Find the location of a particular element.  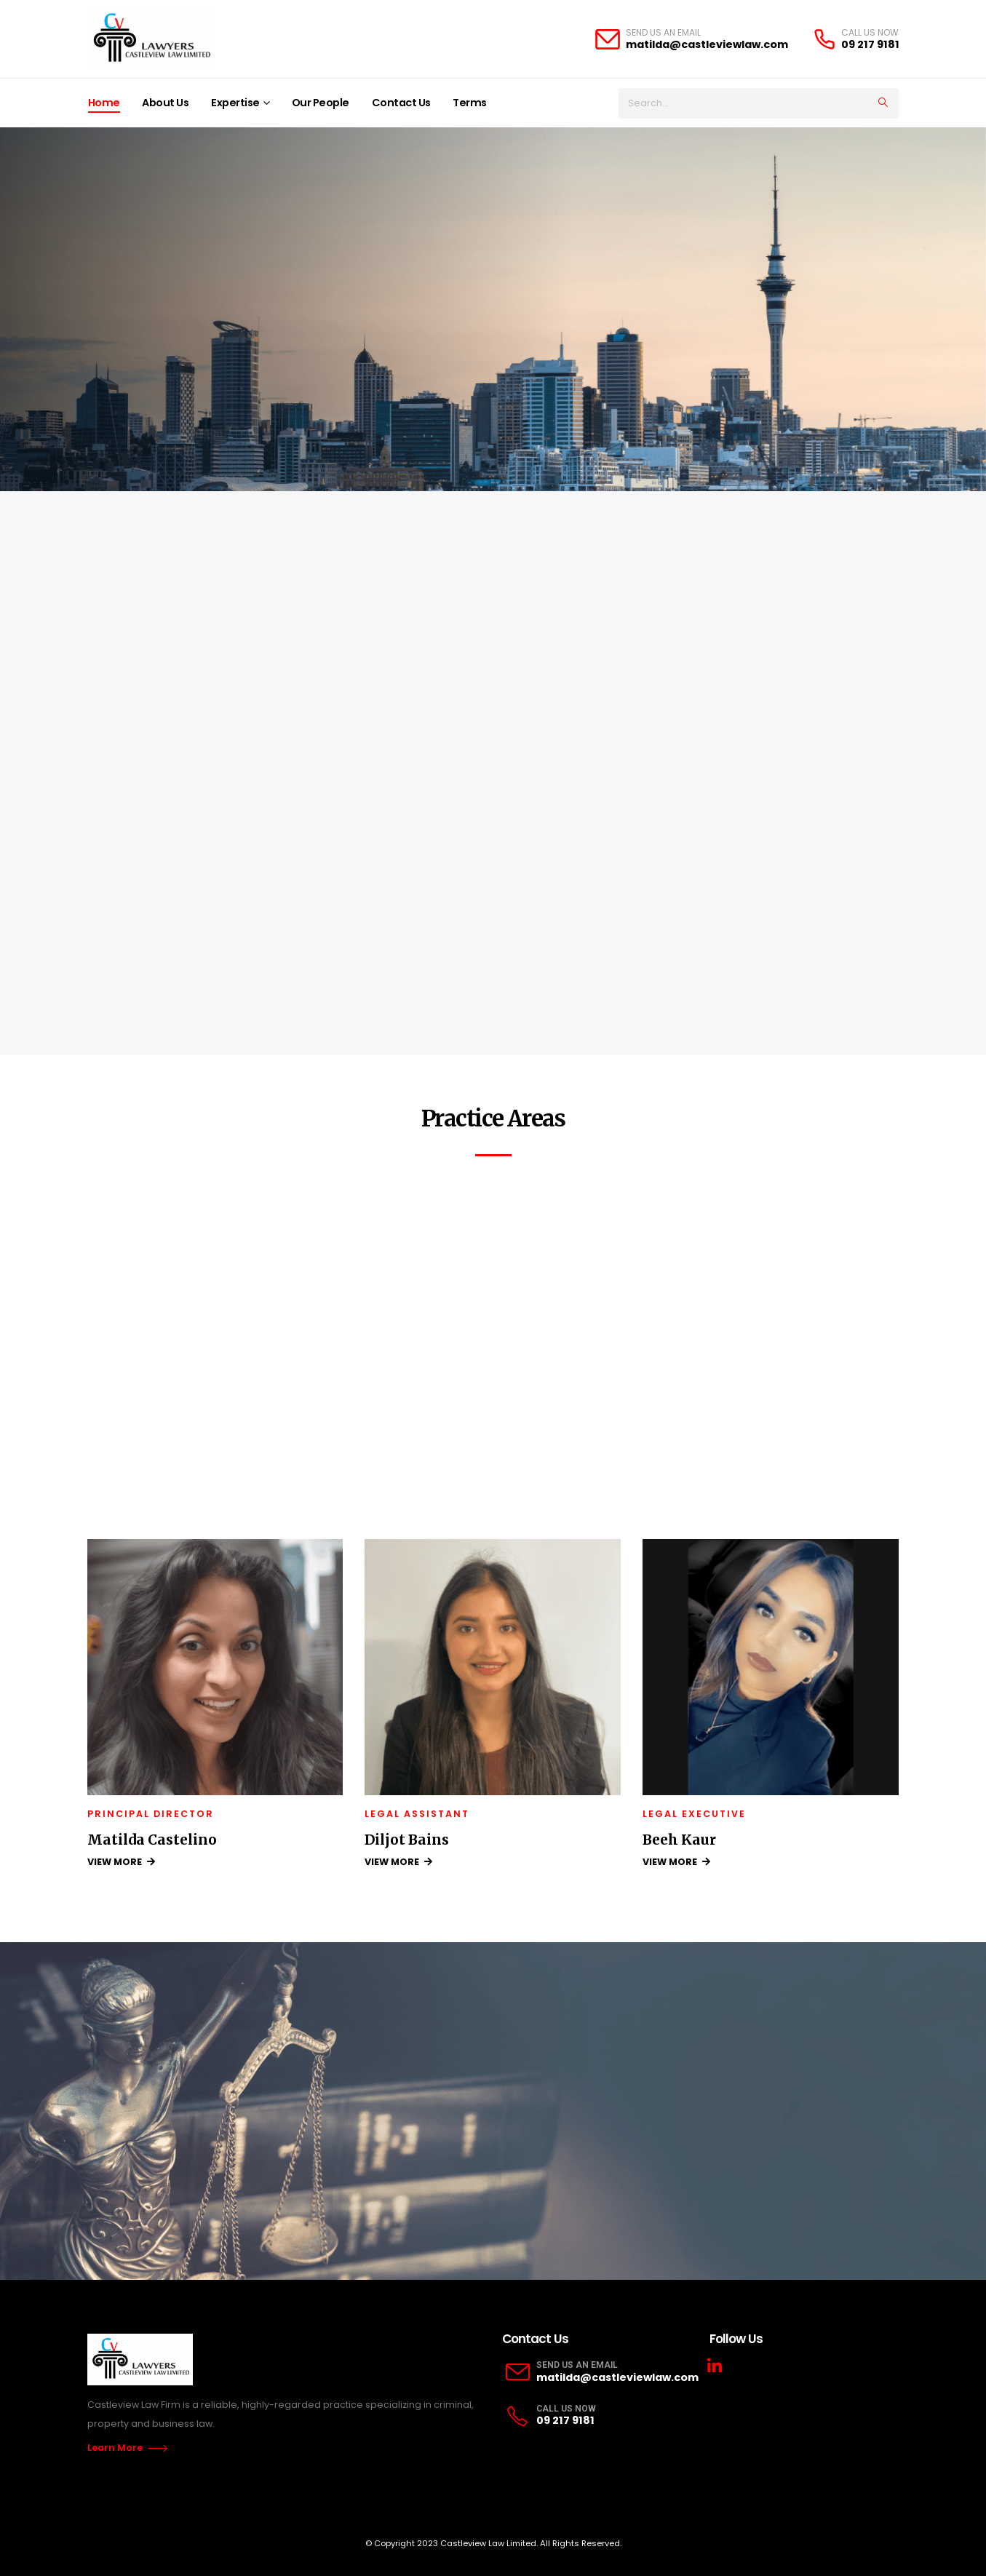

Home is located at coordinates (104, 102).